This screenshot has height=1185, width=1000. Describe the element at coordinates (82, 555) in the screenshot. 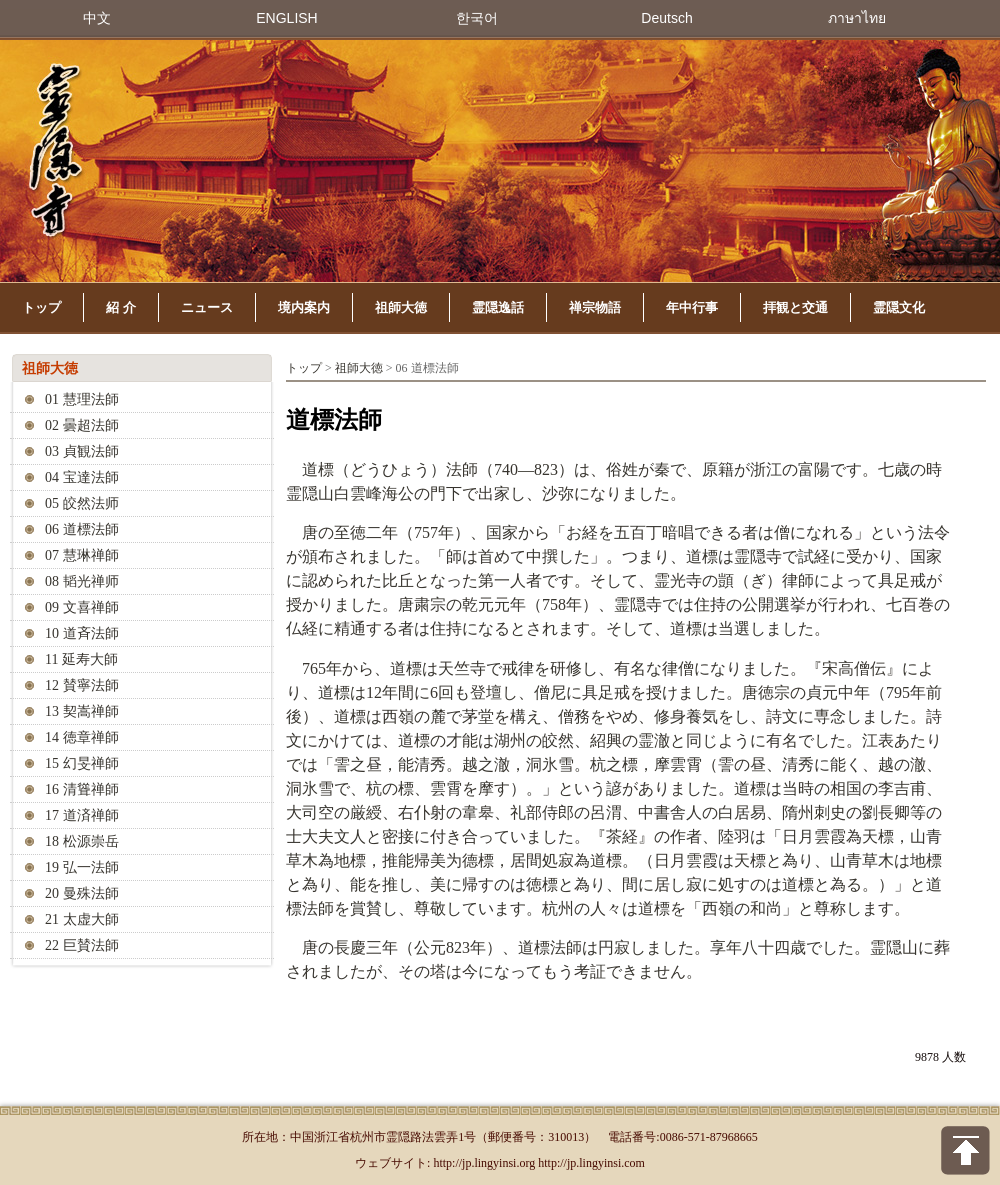

I see `07 慧琳禅師` at that location.